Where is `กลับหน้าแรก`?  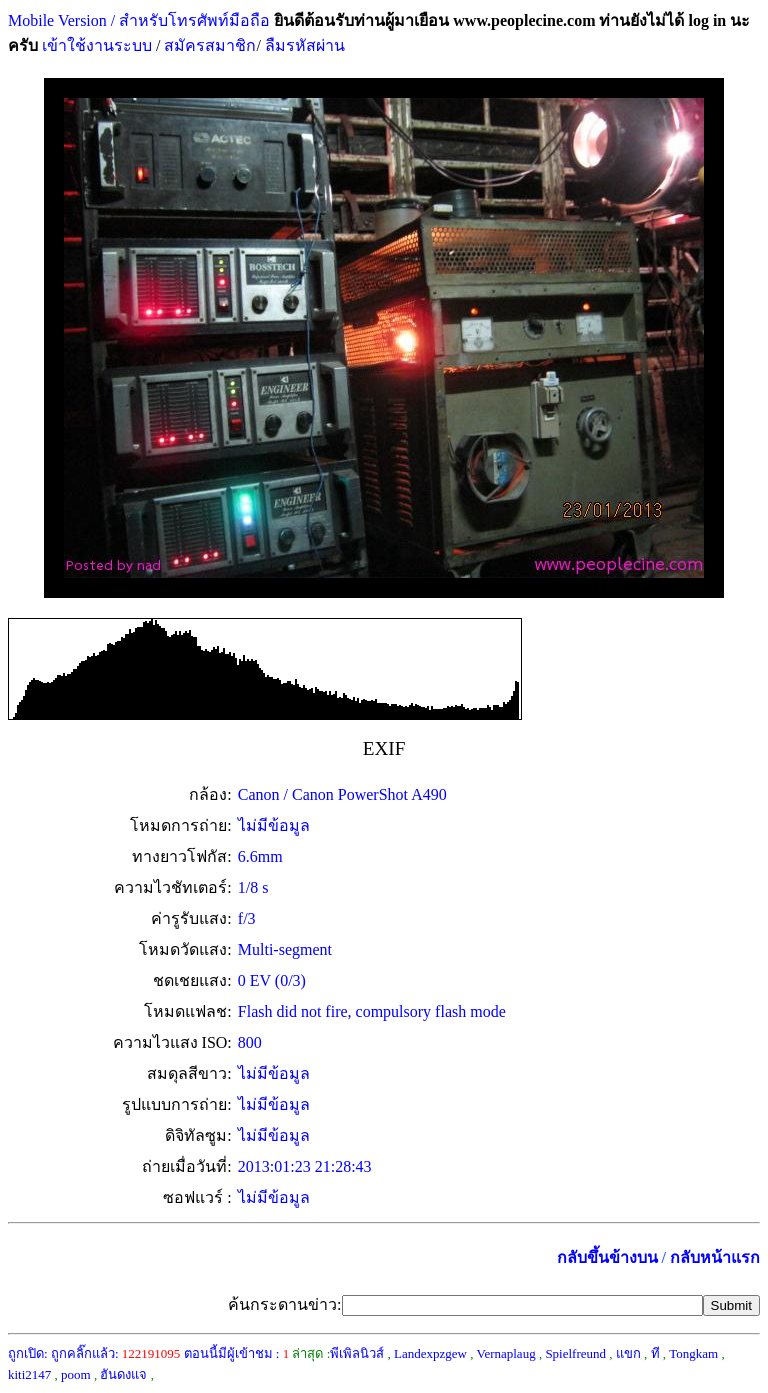 กลับหน้าแรก is located at coordinates (715, 1257).